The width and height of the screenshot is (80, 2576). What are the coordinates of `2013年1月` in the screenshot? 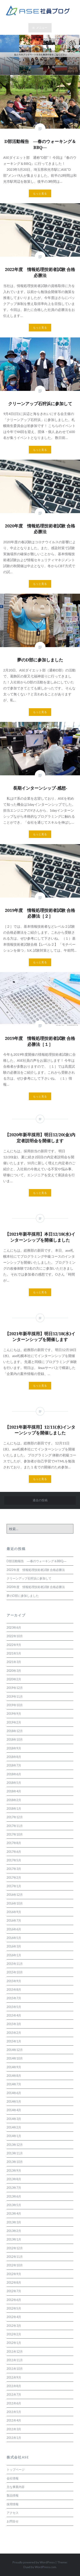 It's located at (14, 2239).